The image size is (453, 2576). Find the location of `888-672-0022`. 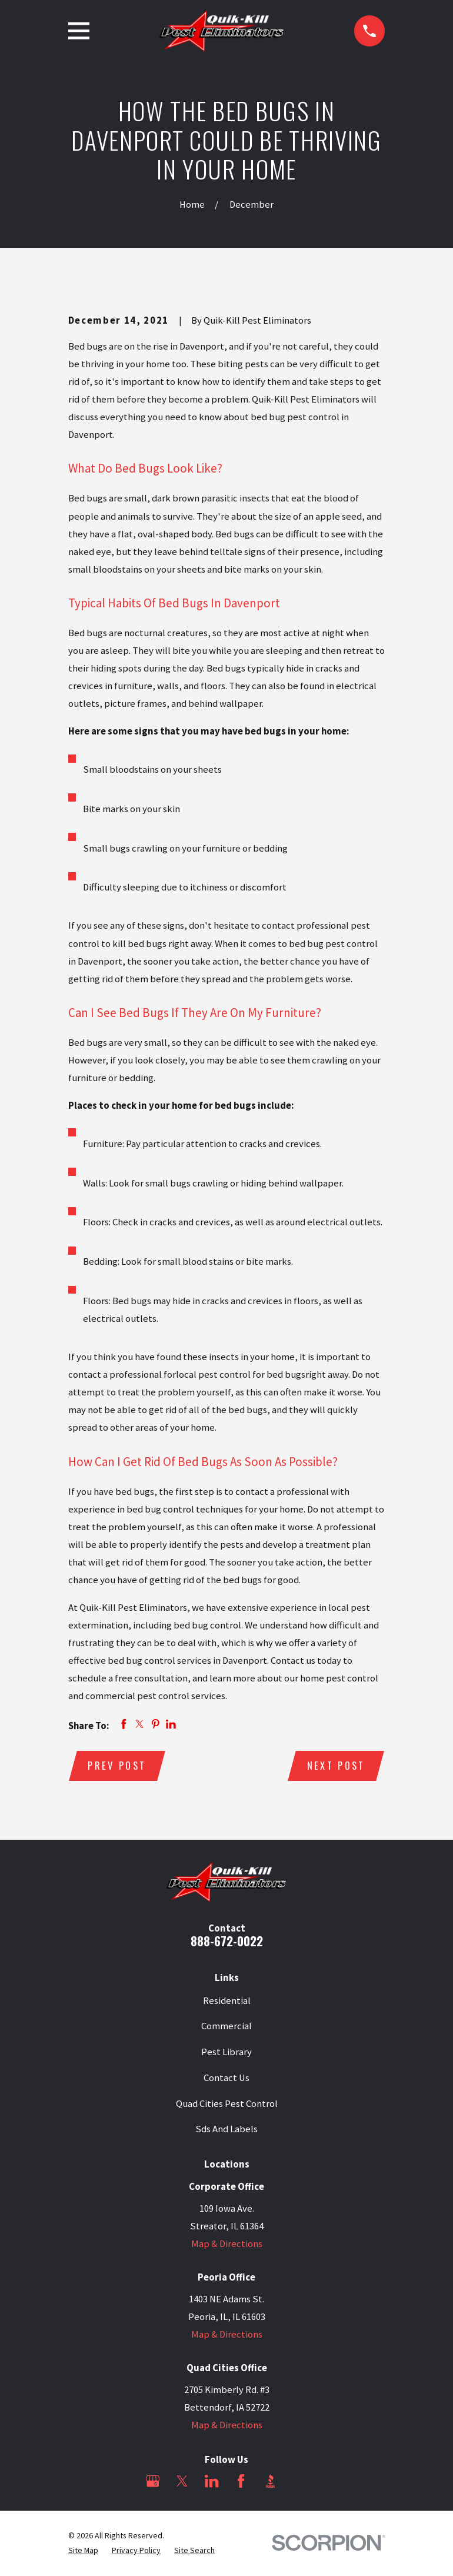

888-672-0022 is located at coordinates (227, 1941).